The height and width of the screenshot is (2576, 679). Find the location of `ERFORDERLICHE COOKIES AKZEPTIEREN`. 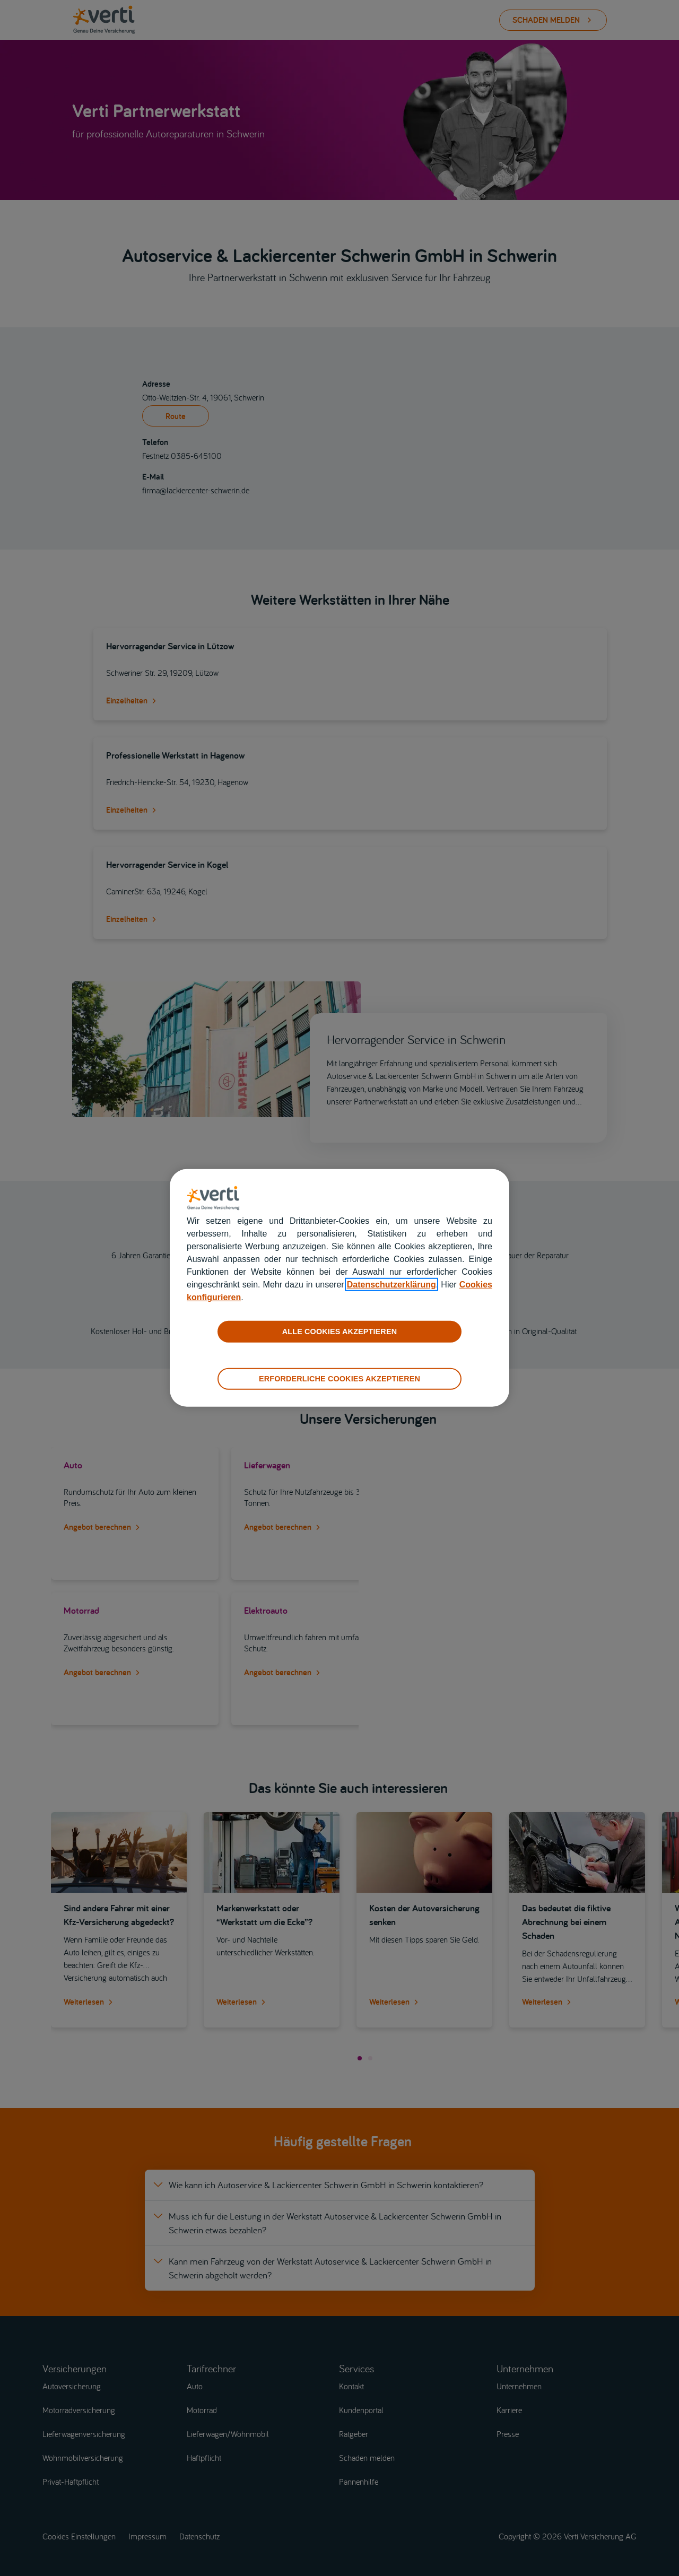

ERFORDERLICHE COOKIES AKZEPTIEREN is located at coordinates (339, 1378).